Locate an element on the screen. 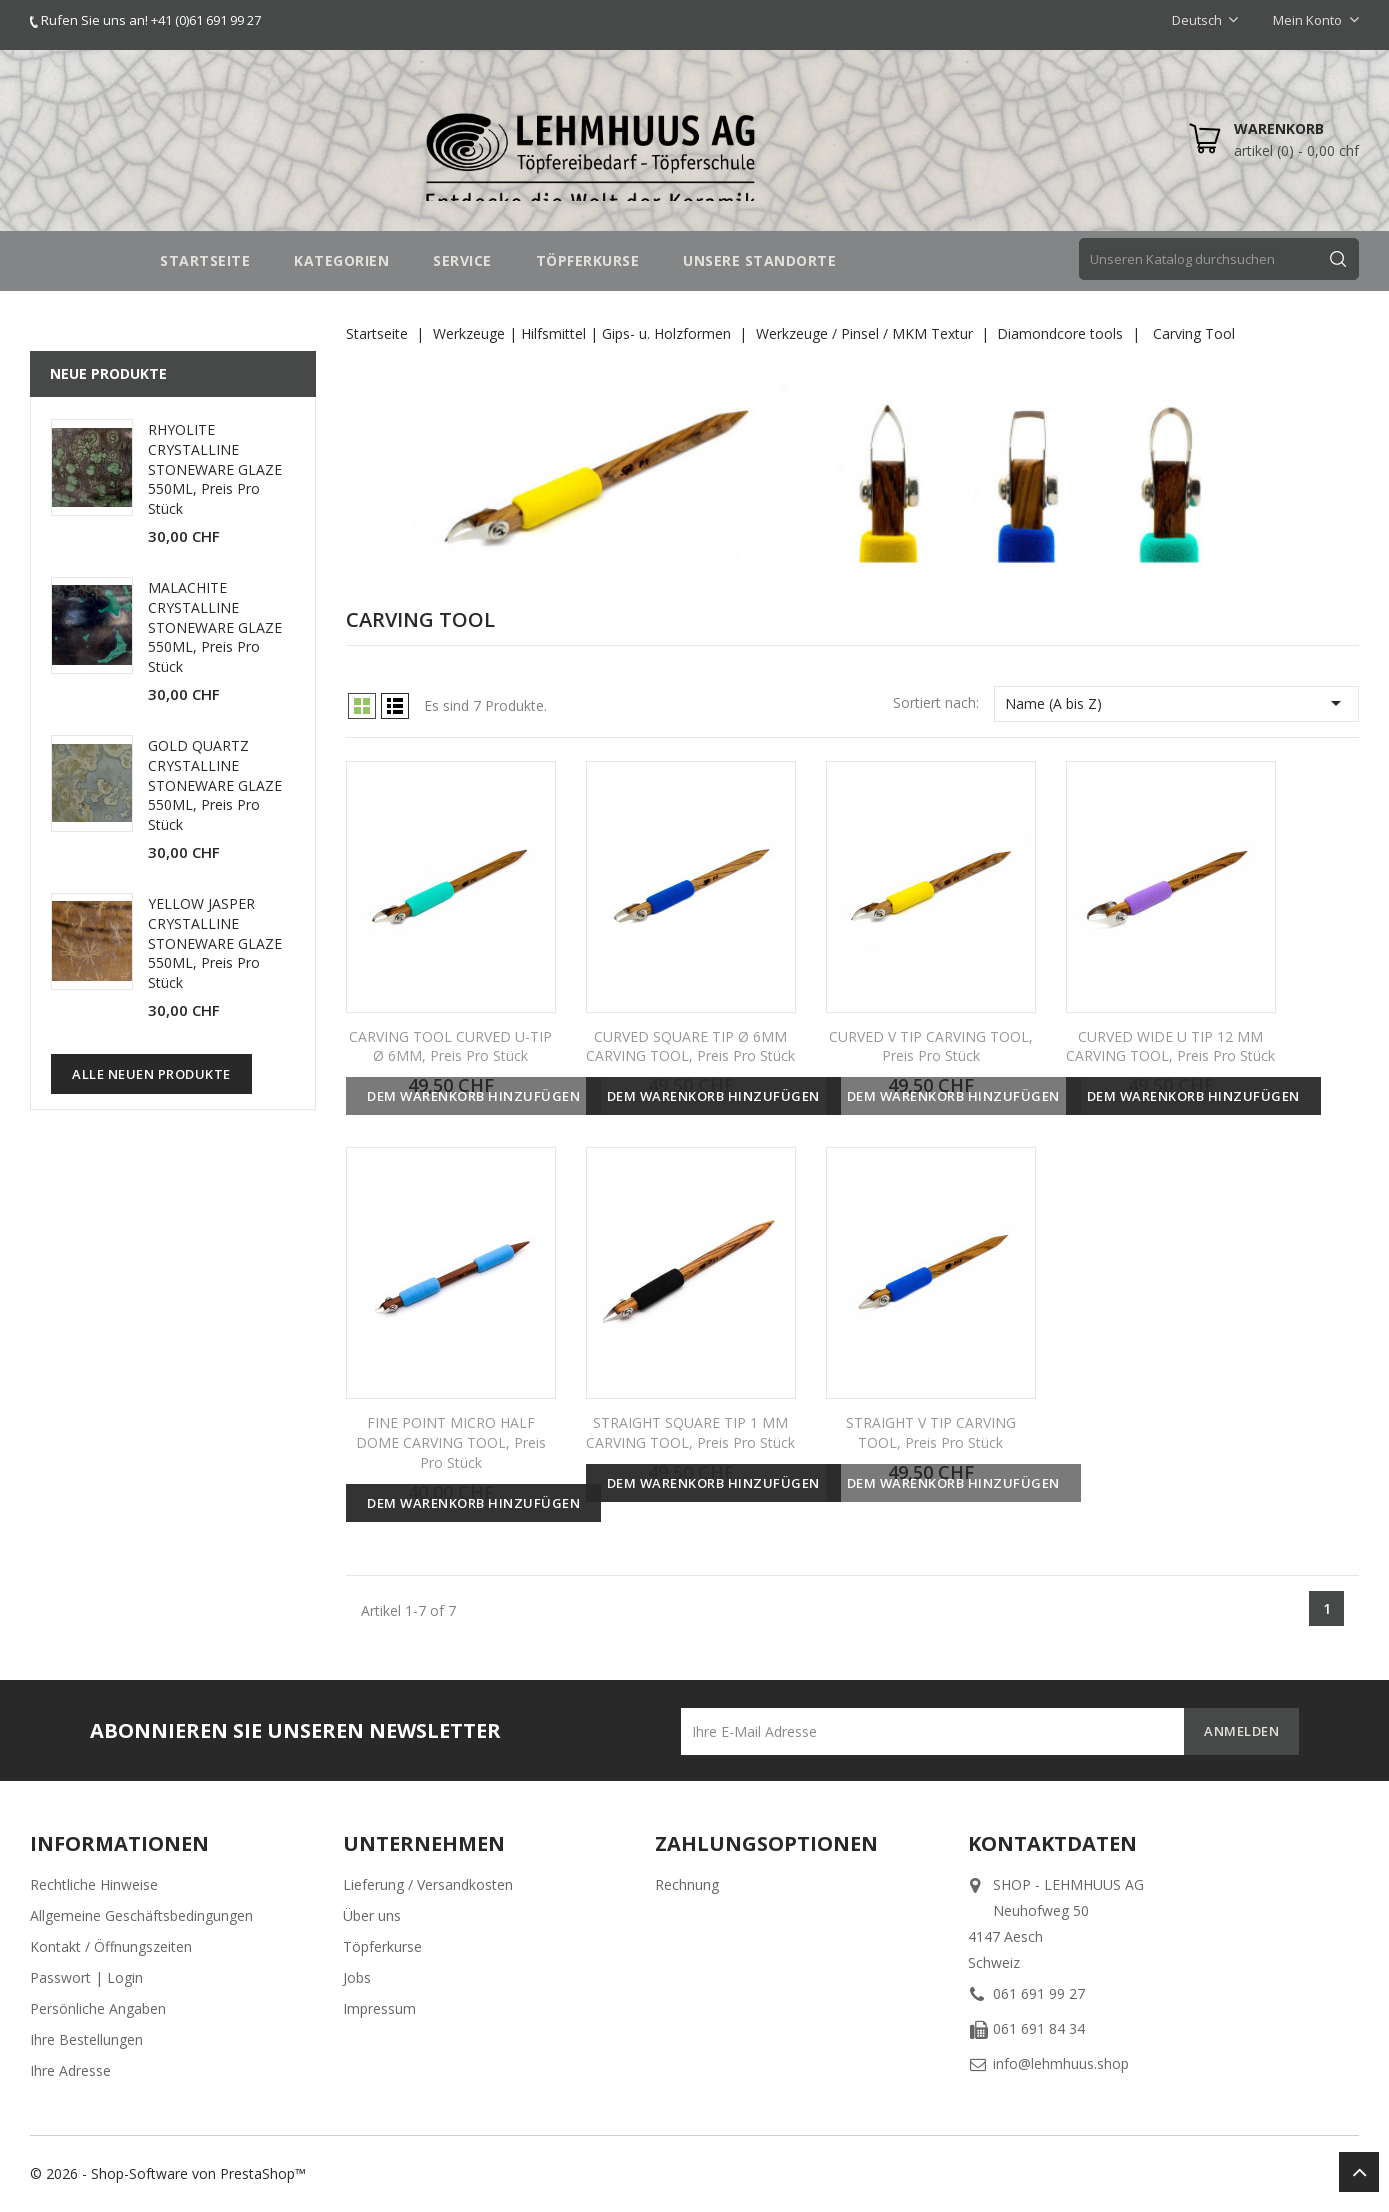 The height and width of the screenshot is (2212, 1389). STRAIGHT SQUARE TIP 1 MM CARVING TOOL, Preis pro Stück is located at coordinates (690, 1432).